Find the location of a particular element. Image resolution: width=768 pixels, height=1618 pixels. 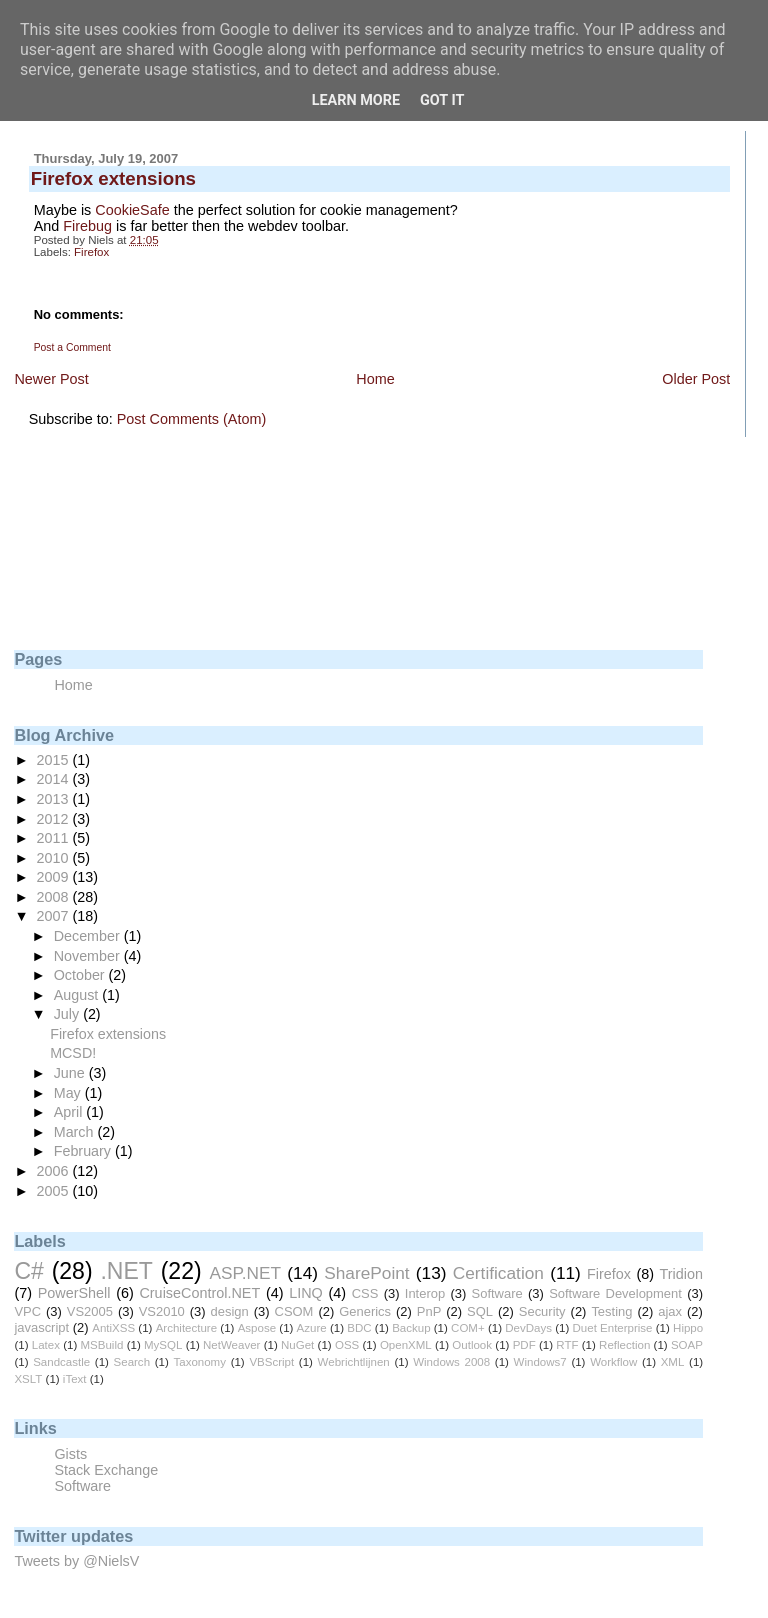

2005 is located at coordinates (55, 1191).